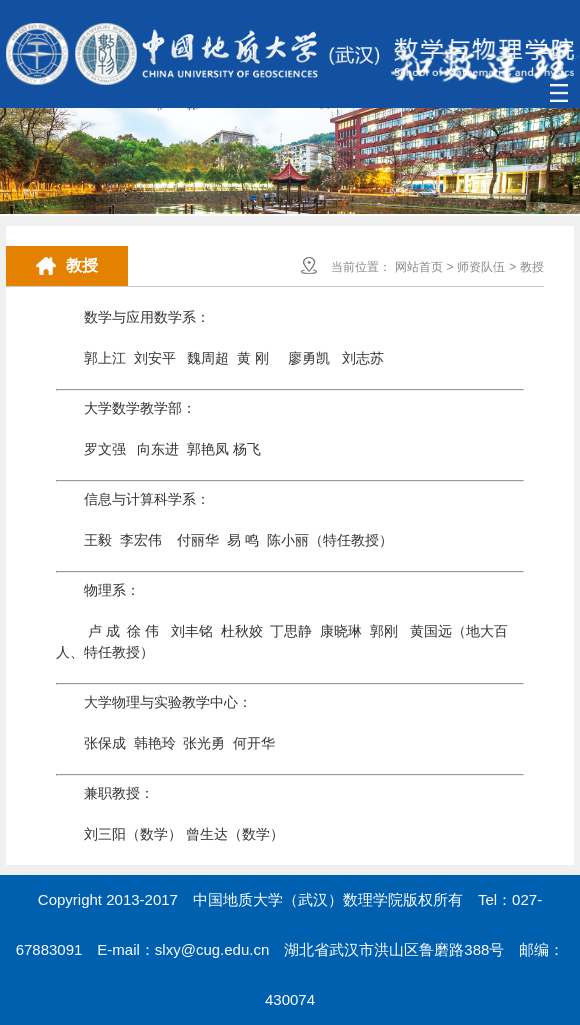 The height and width of the screenshot is (1025, 580). What do you see at coordinates (532, 267) in the screenshot?
I see `教授` at bounding box center [532, 267].